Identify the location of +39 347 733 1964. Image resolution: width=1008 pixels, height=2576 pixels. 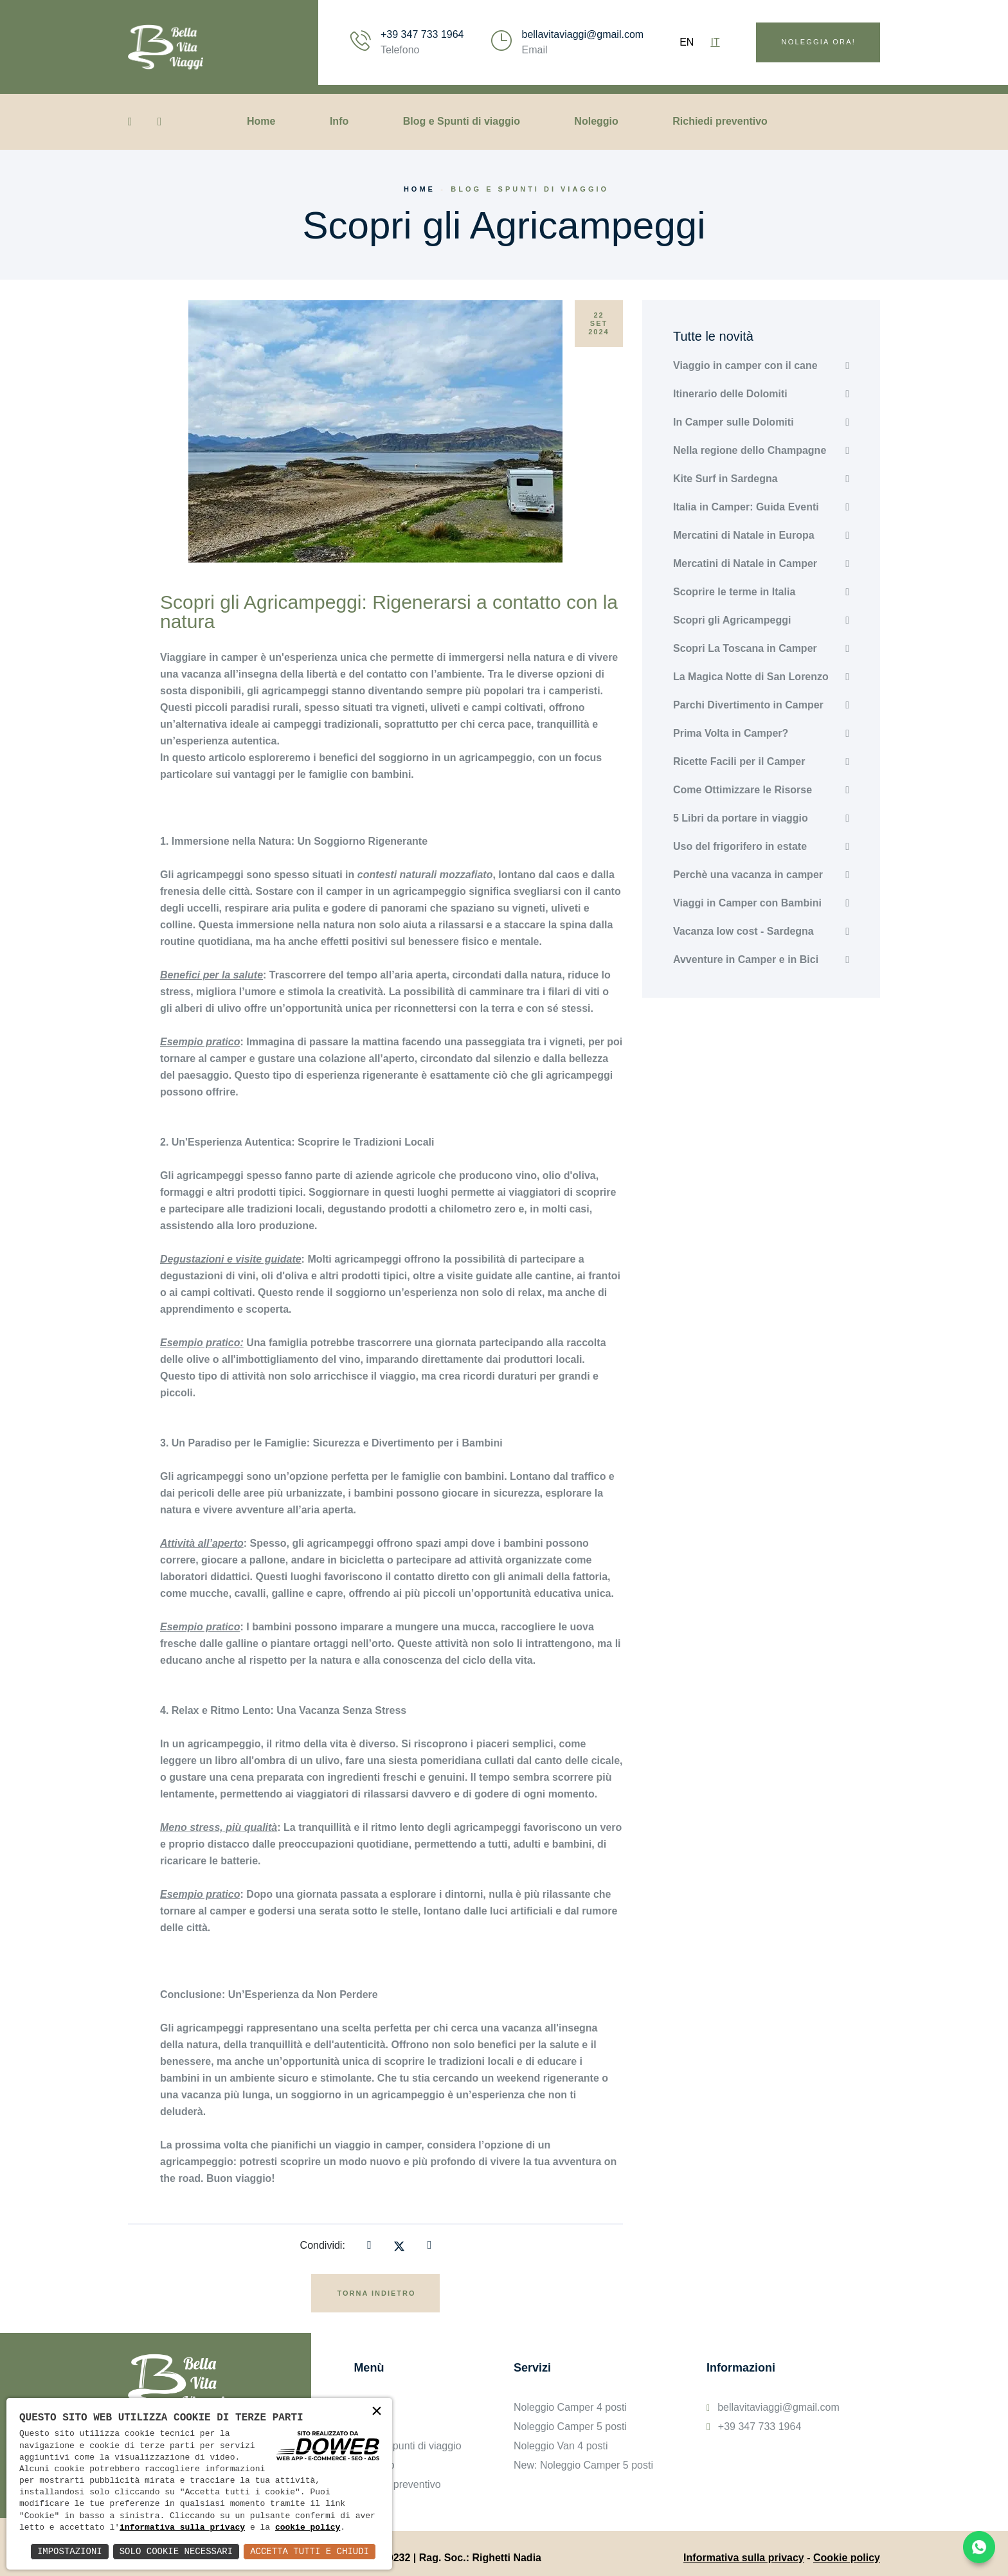
(422, 34).